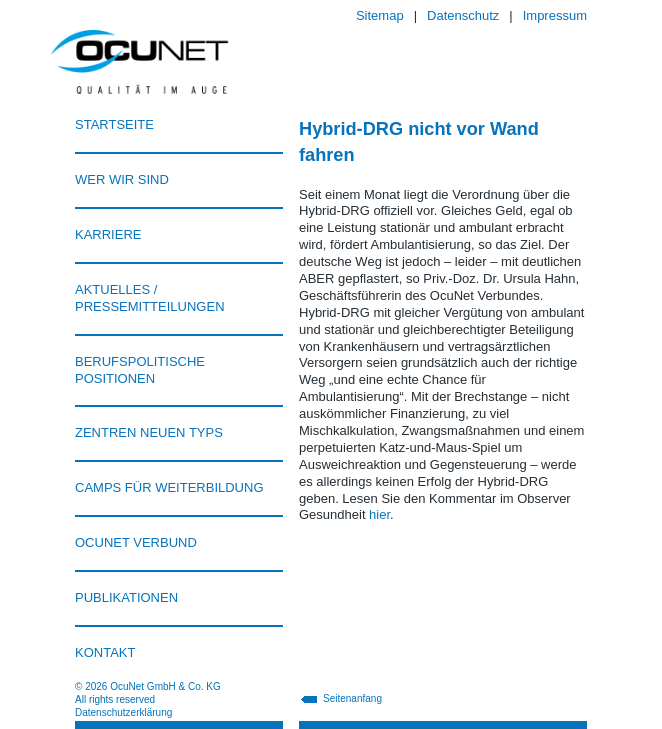  What do you see at coordinates (150, 298) in the screenshot?
I see `Aktuelles / Pressemitteilungen` at bounding box center [150, 298].